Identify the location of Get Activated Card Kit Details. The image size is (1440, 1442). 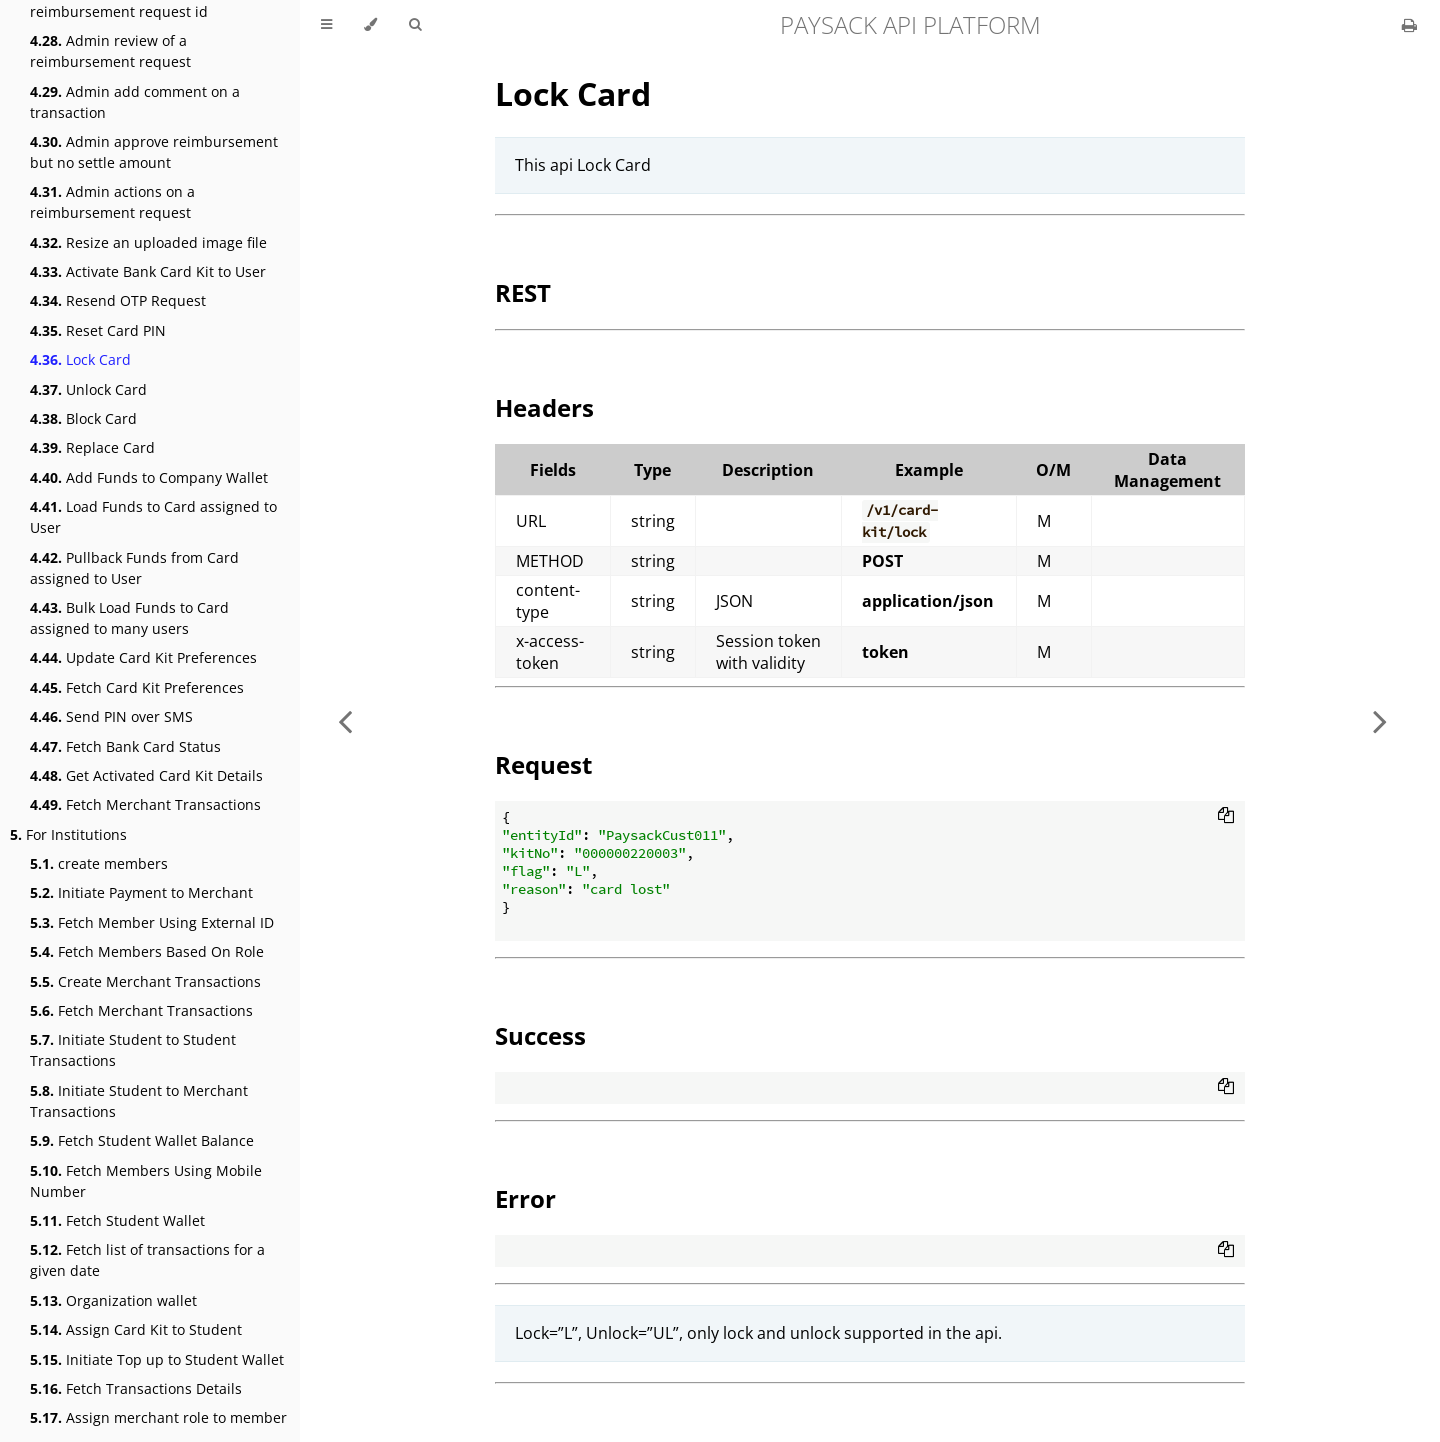
(146, 775).